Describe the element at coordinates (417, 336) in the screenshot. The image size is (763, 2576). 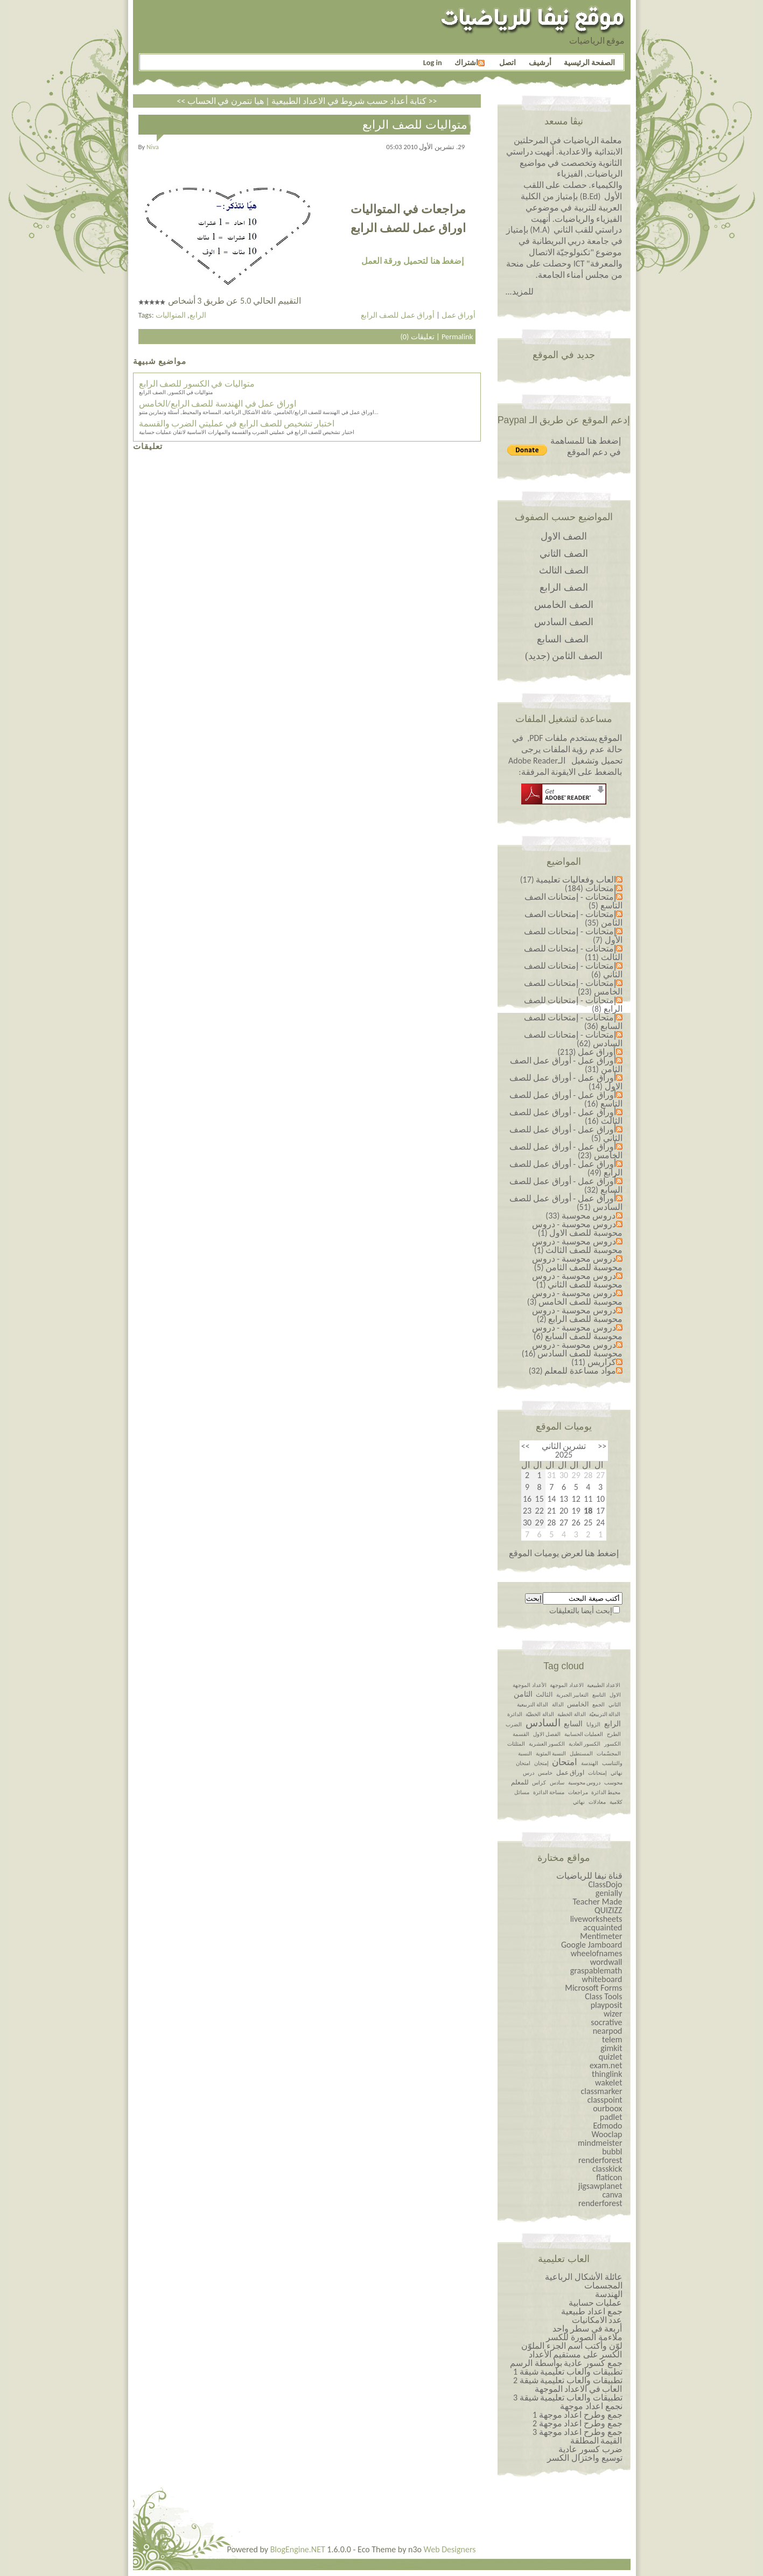
I see `تعليقات (0)` at that location.